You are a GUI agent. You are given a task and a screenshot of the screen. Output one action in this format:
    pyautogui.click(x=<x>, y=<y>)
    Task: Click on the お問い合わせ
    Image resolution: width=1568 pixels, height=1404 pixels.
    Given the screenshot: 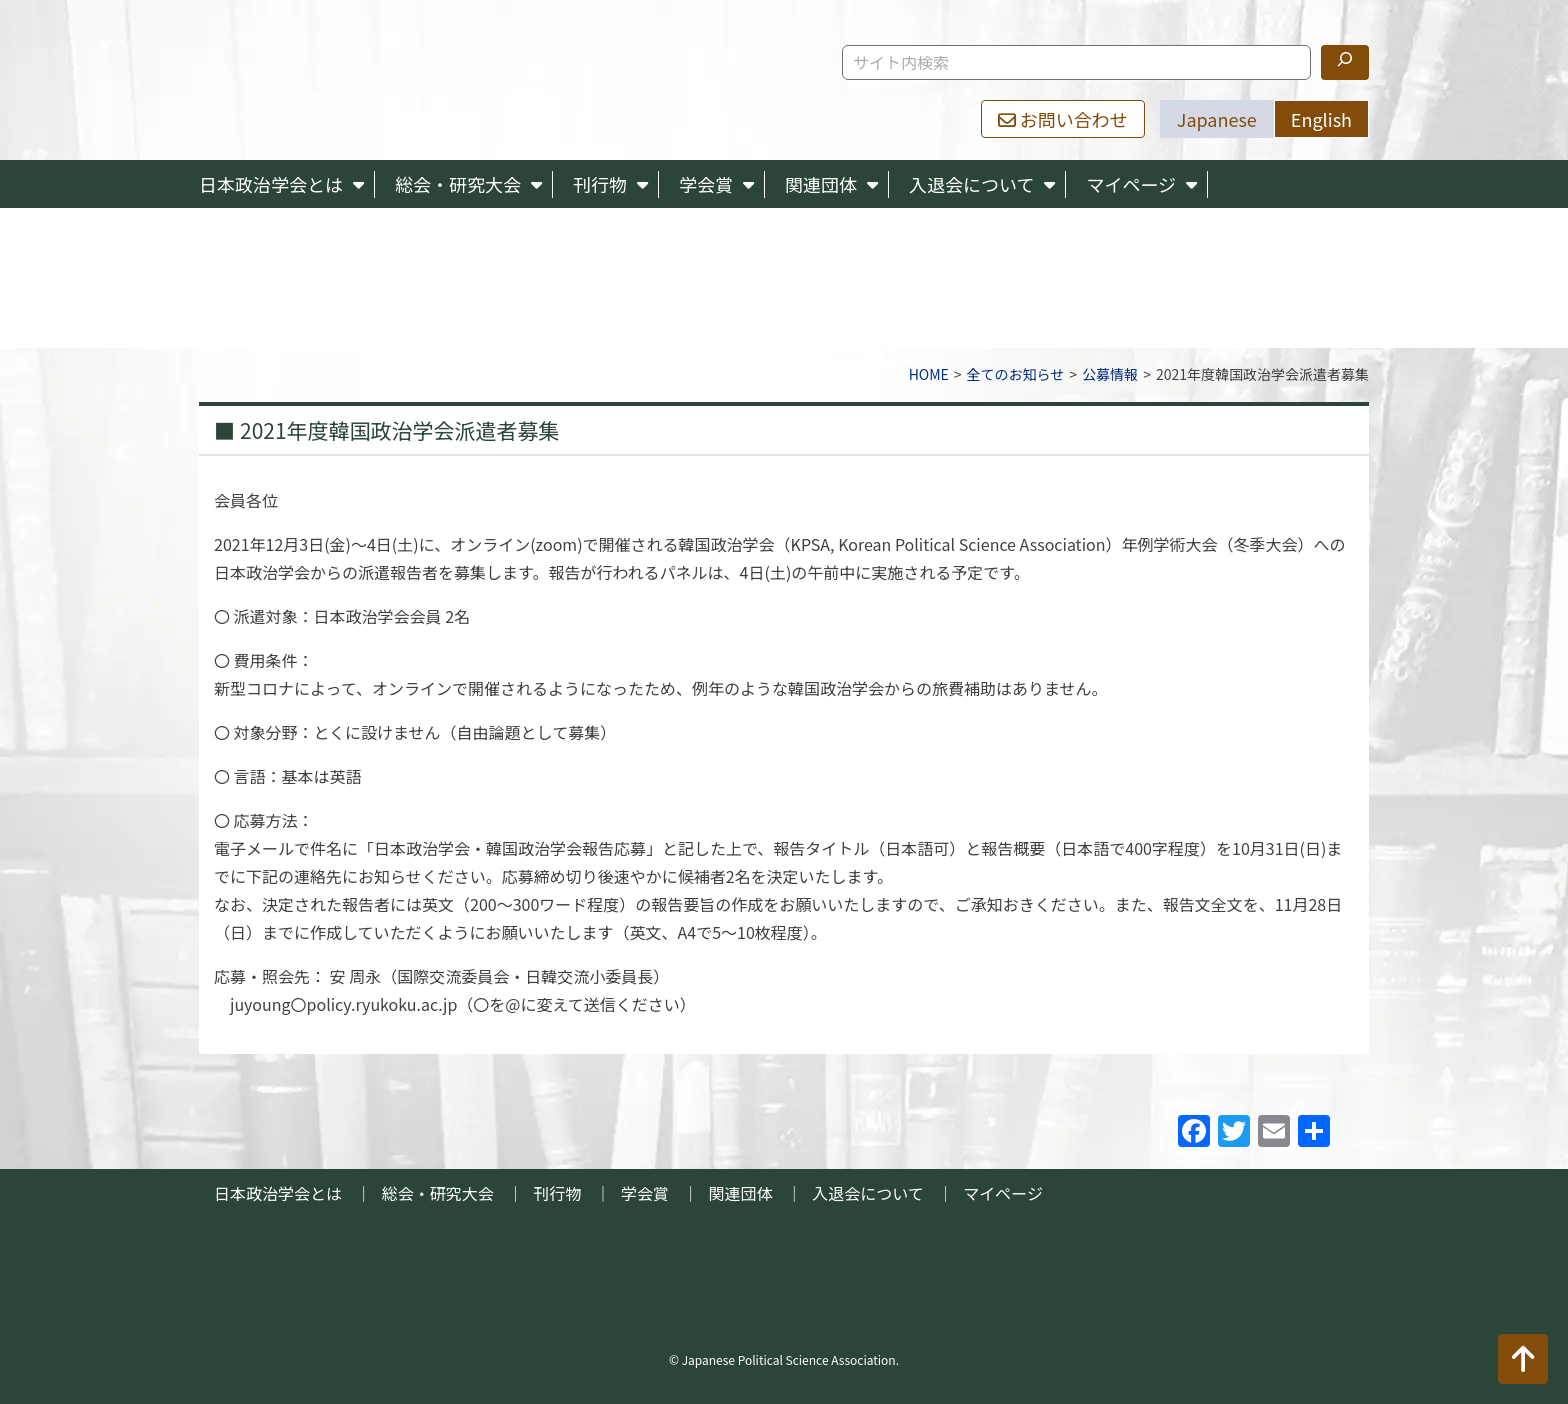 What is the action you would take?
    pyautogui.click(x=1063, y=119)
    